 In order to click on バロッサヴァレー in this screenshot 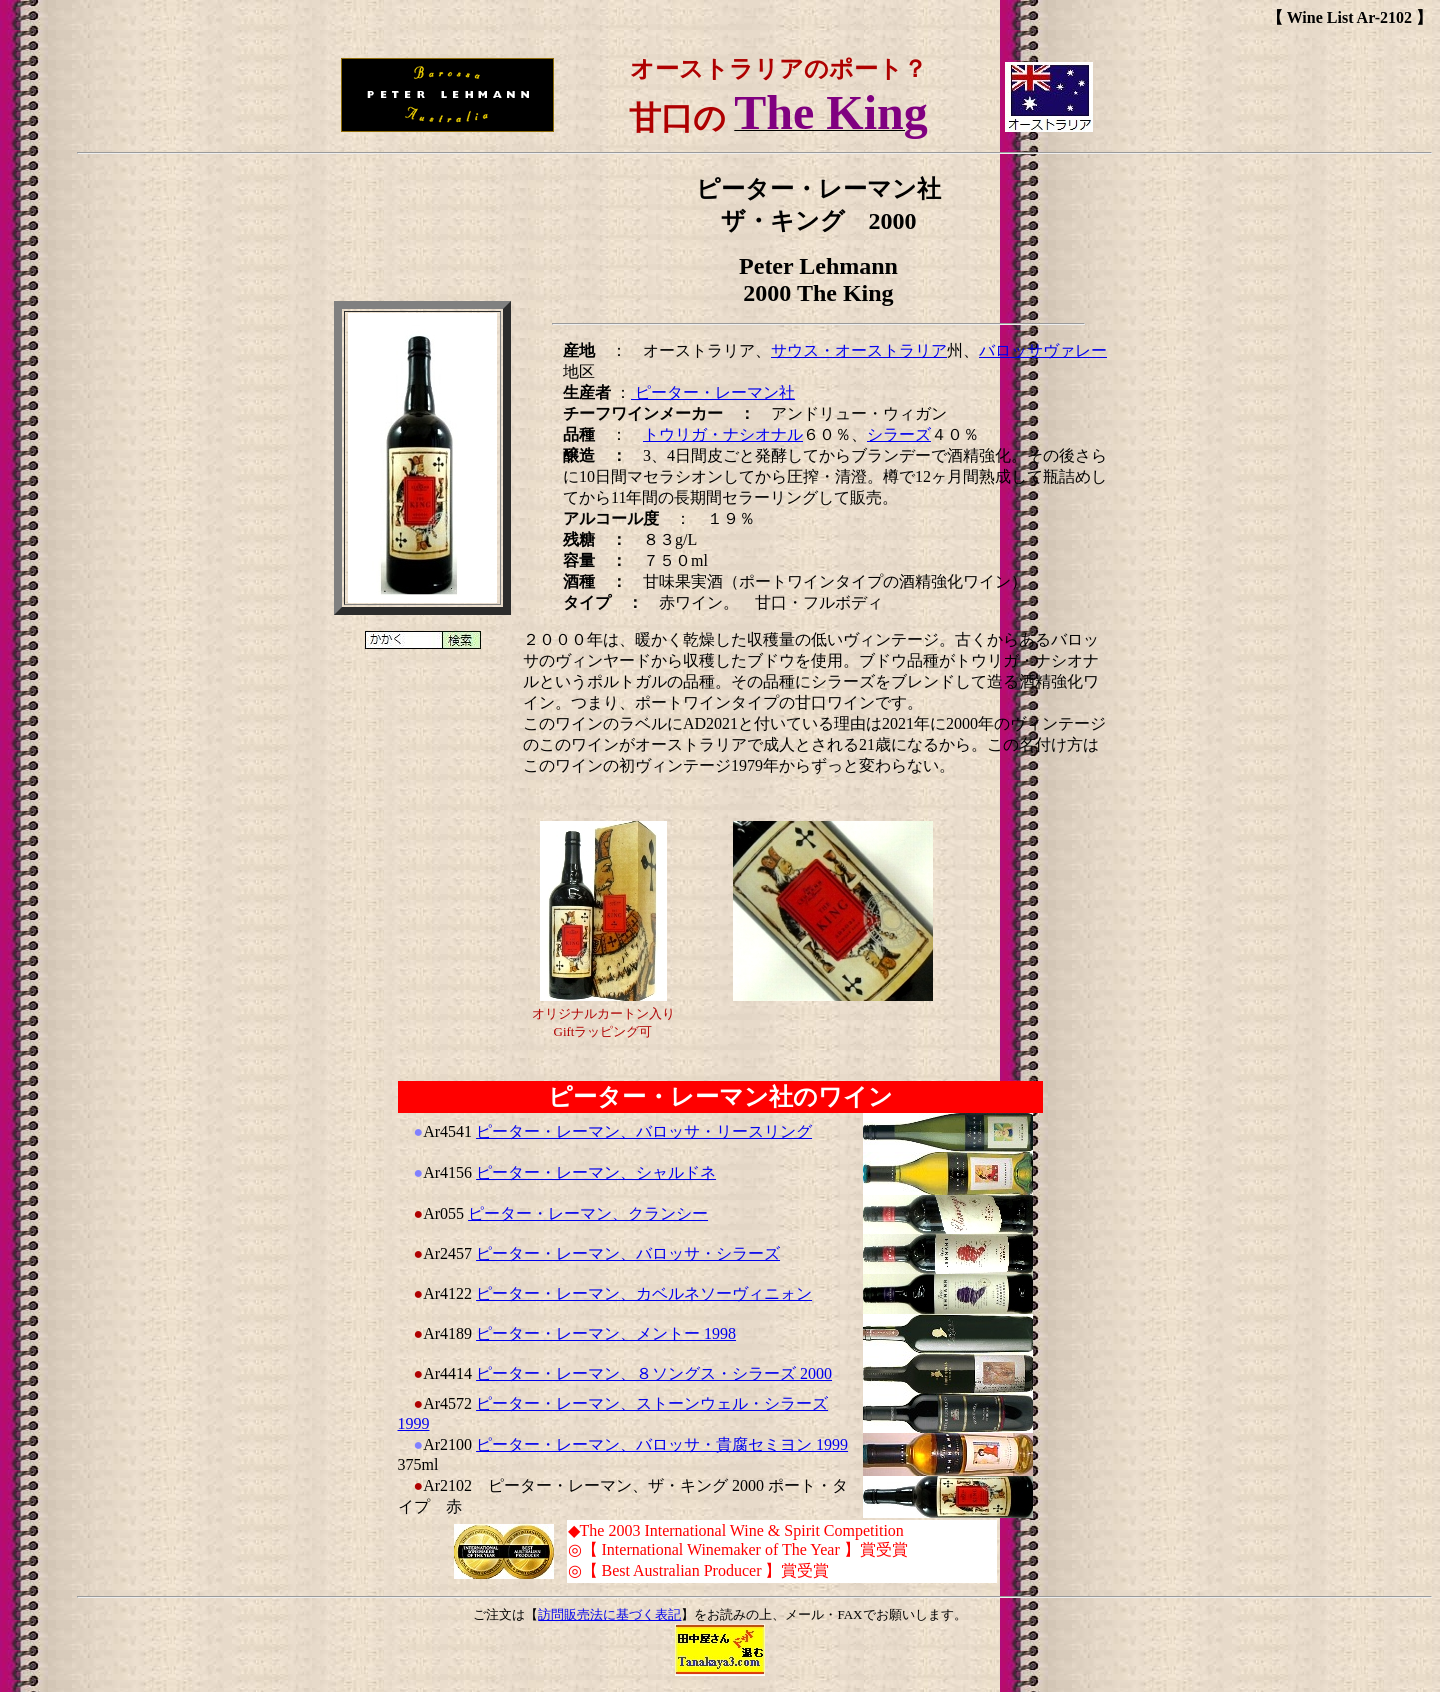, I will do `click(1043, 350)`.